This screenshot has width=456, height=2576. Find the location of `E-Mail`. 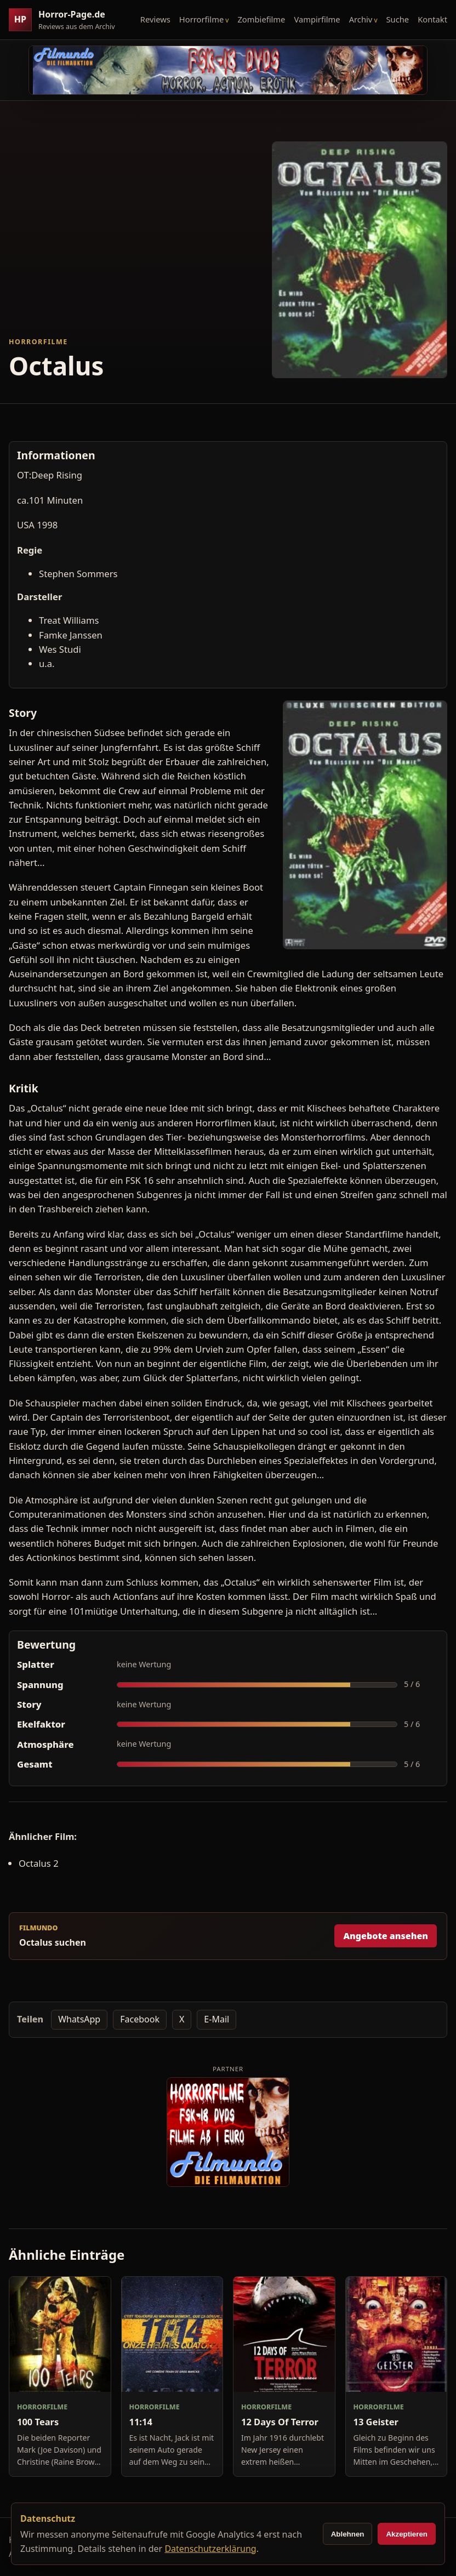

E-Mail is located at coordinates (216, 2019).